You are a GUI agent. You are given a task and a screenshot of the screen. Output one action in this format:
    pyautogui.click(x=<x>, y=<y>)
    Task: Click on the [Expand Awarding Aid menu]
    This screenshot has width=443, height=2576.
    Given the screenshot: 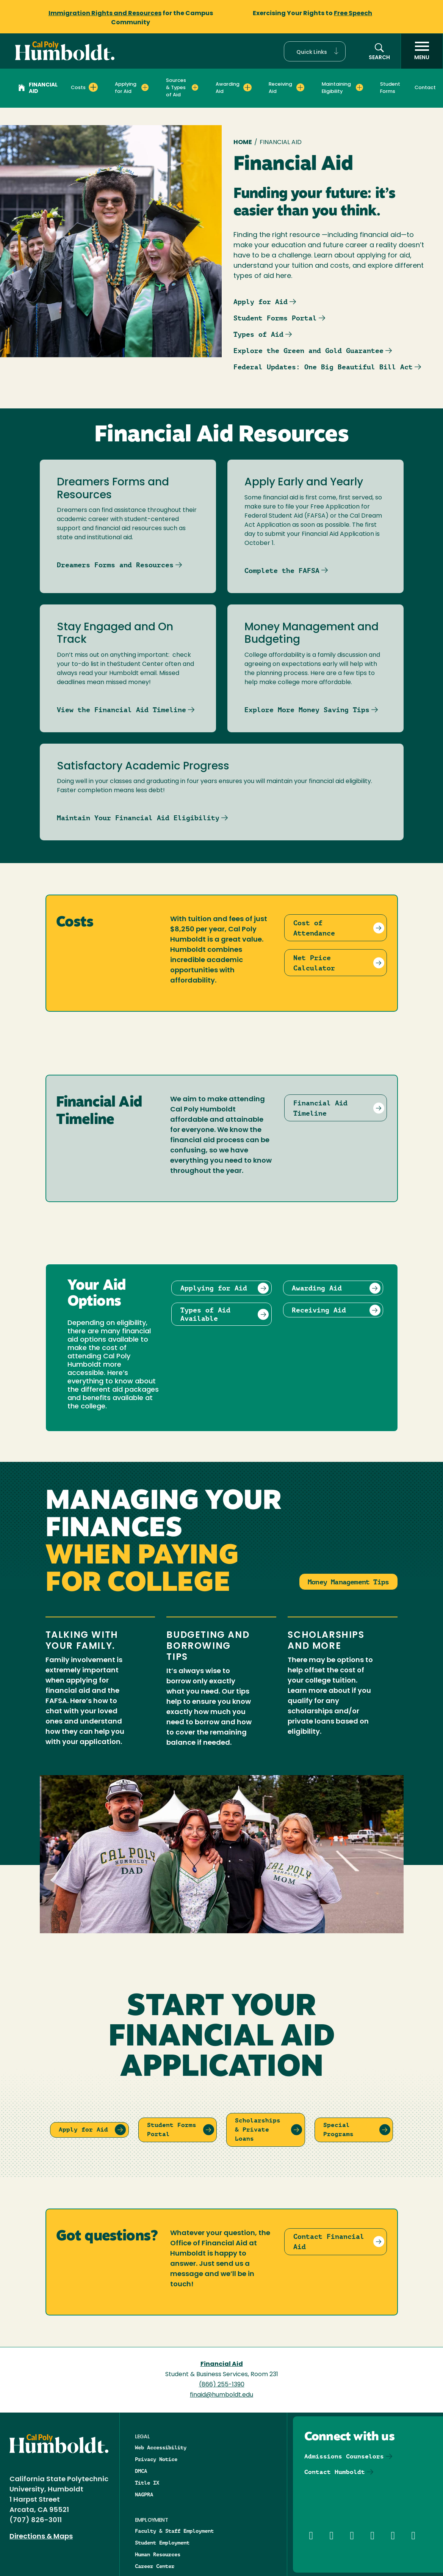 What is the action you would take?
    pyautogui.click(x=247, y=87)
    